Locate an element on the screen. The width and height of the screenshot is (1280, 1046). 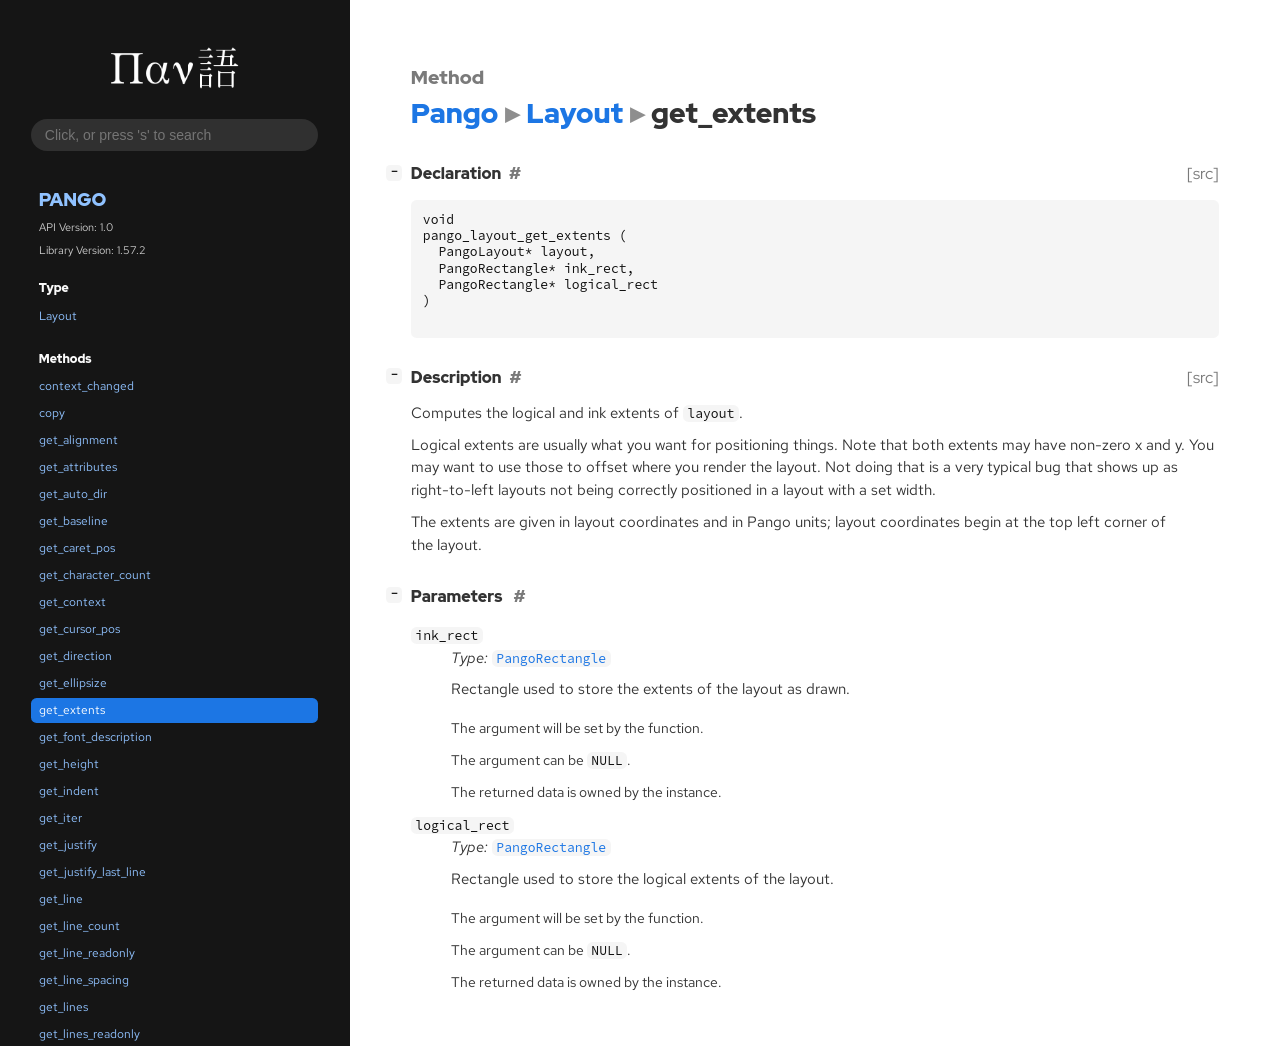
get_line_spacing is located at coordinates (84, 980).